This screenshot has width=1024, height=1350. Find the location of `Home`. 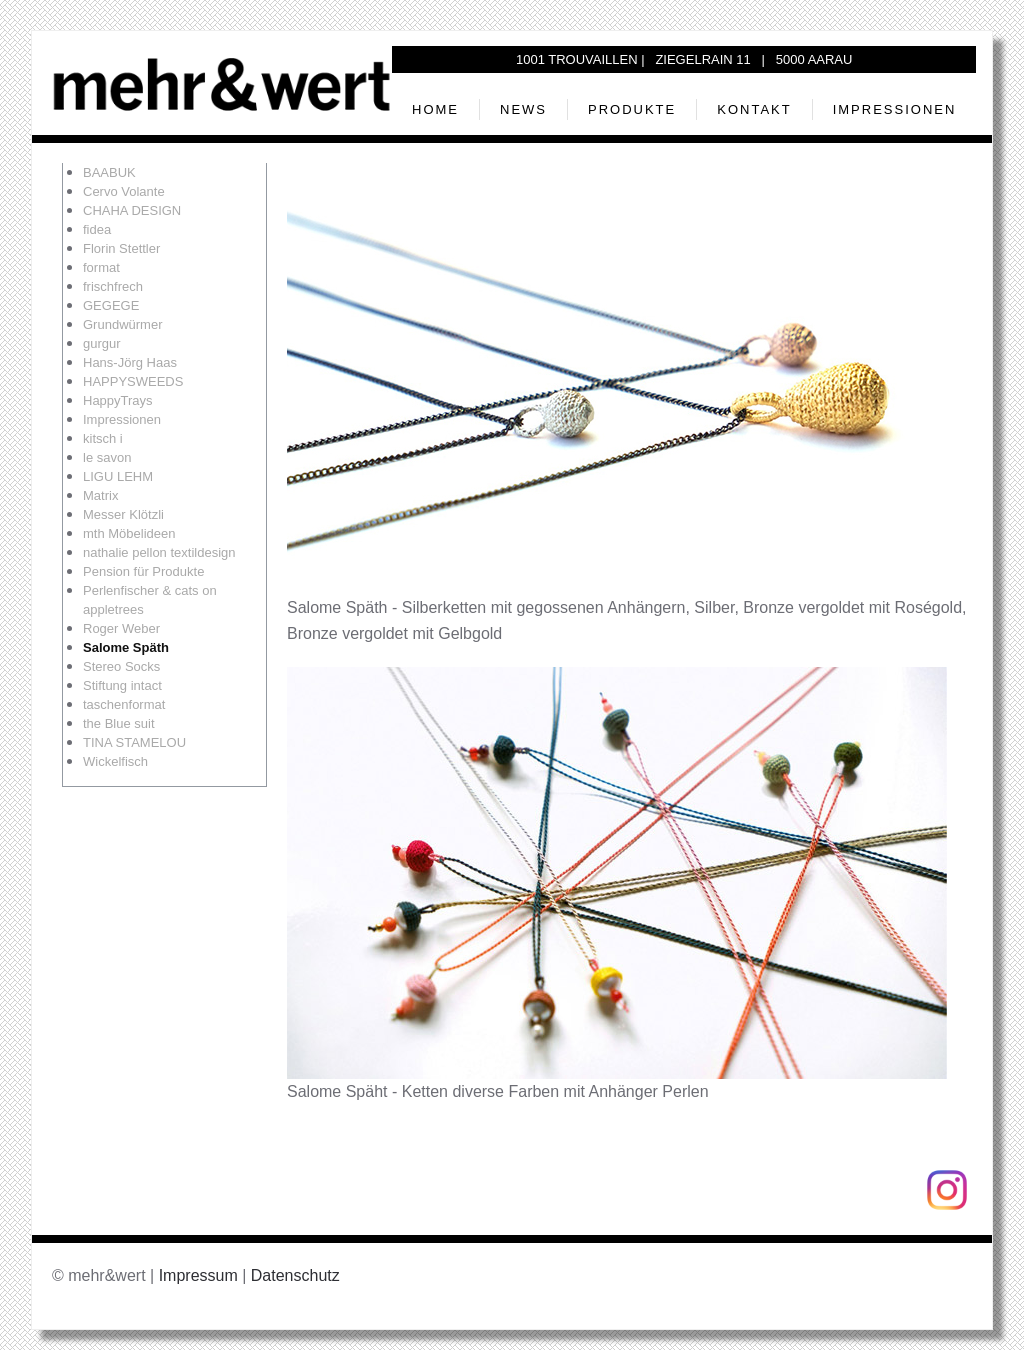

Home is located at coordinates (435, 109).